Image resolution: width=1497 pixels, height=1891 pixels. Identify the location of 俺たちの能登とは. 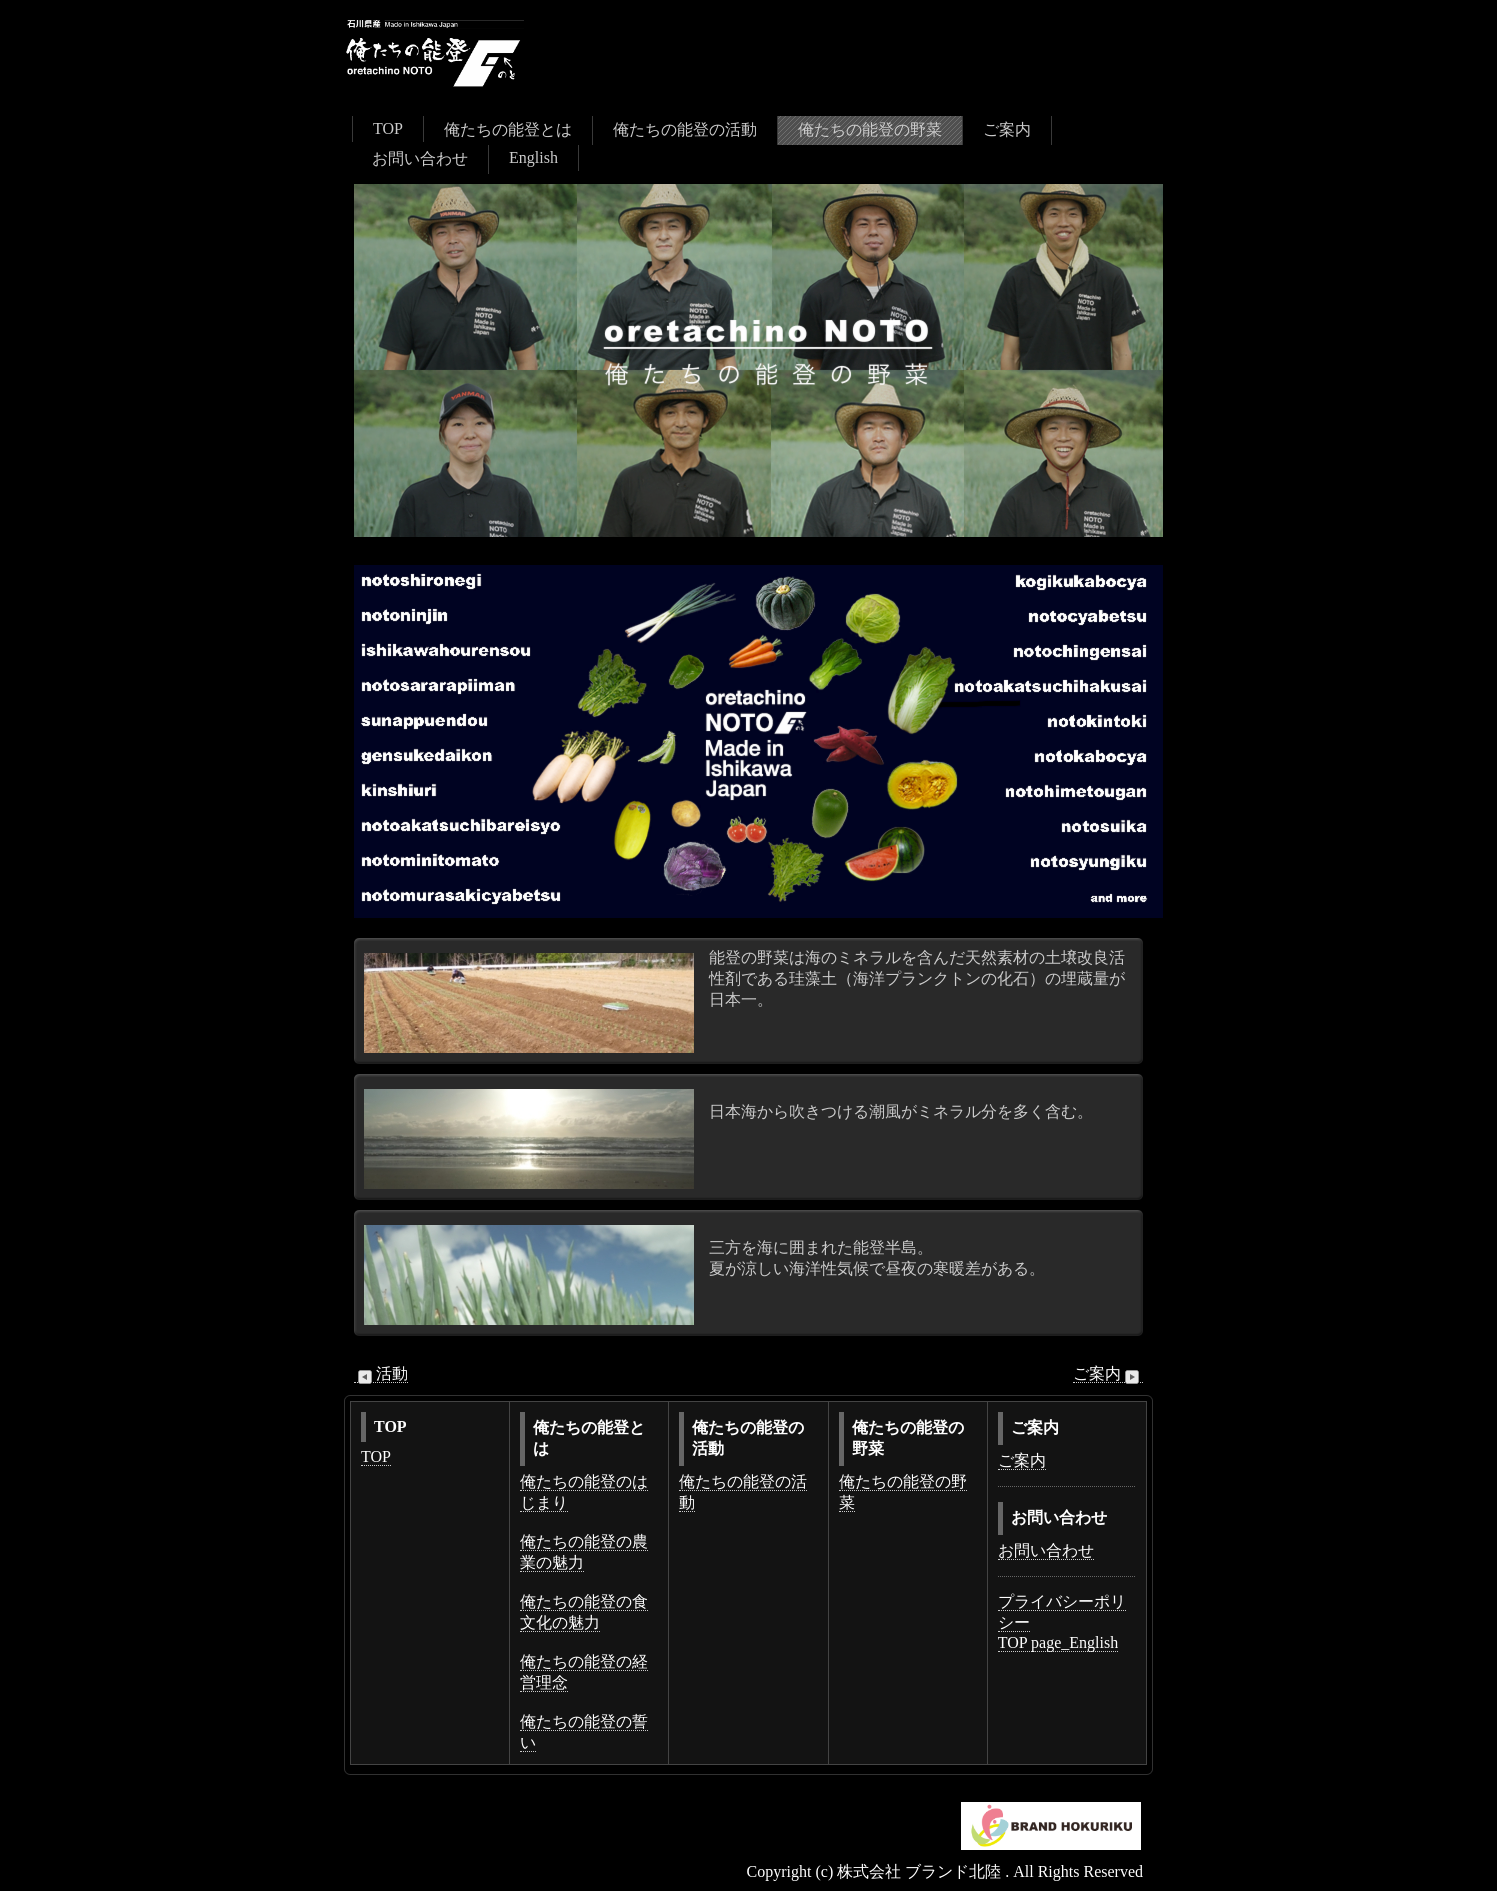
(508, 129).